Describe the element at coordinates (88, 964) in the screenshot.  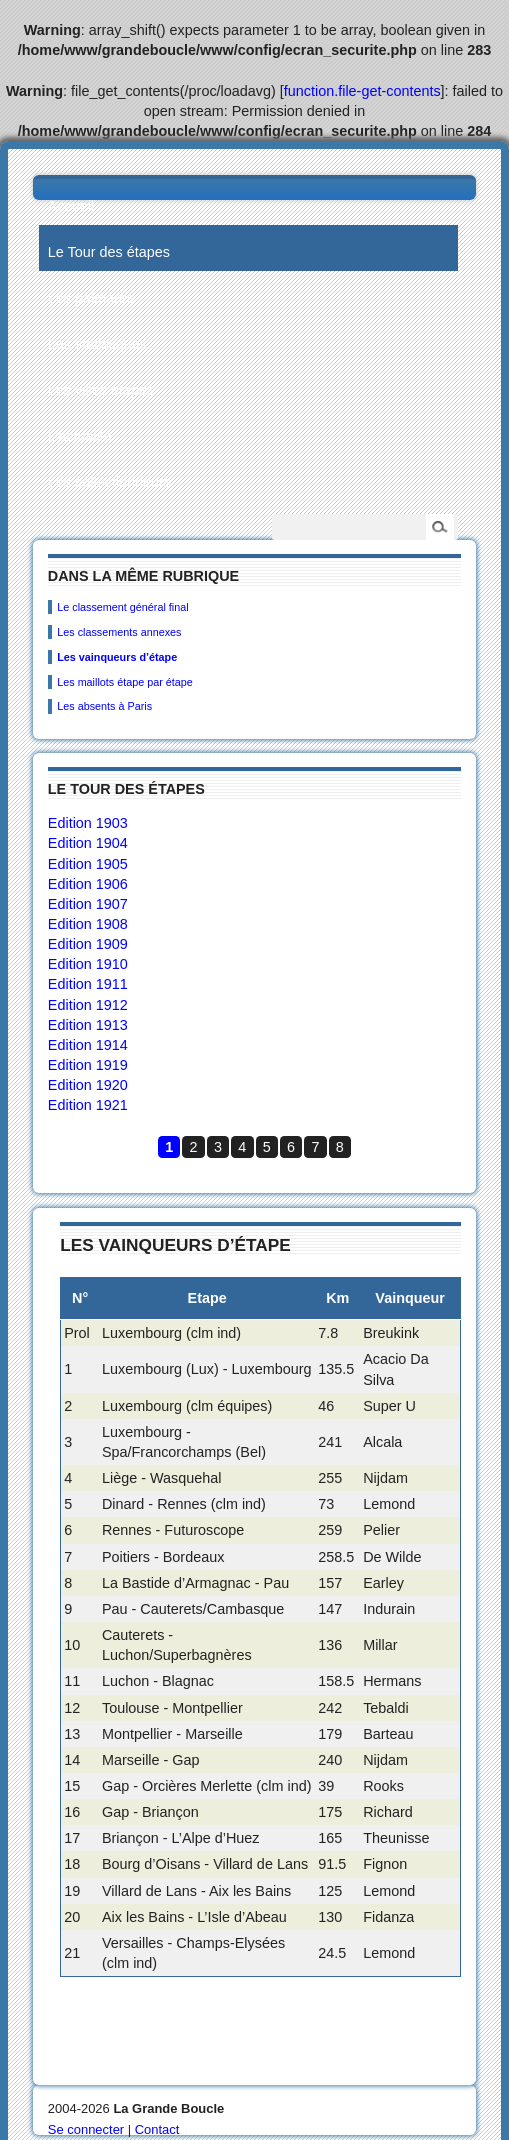
I see `Edition 1910` at that location.